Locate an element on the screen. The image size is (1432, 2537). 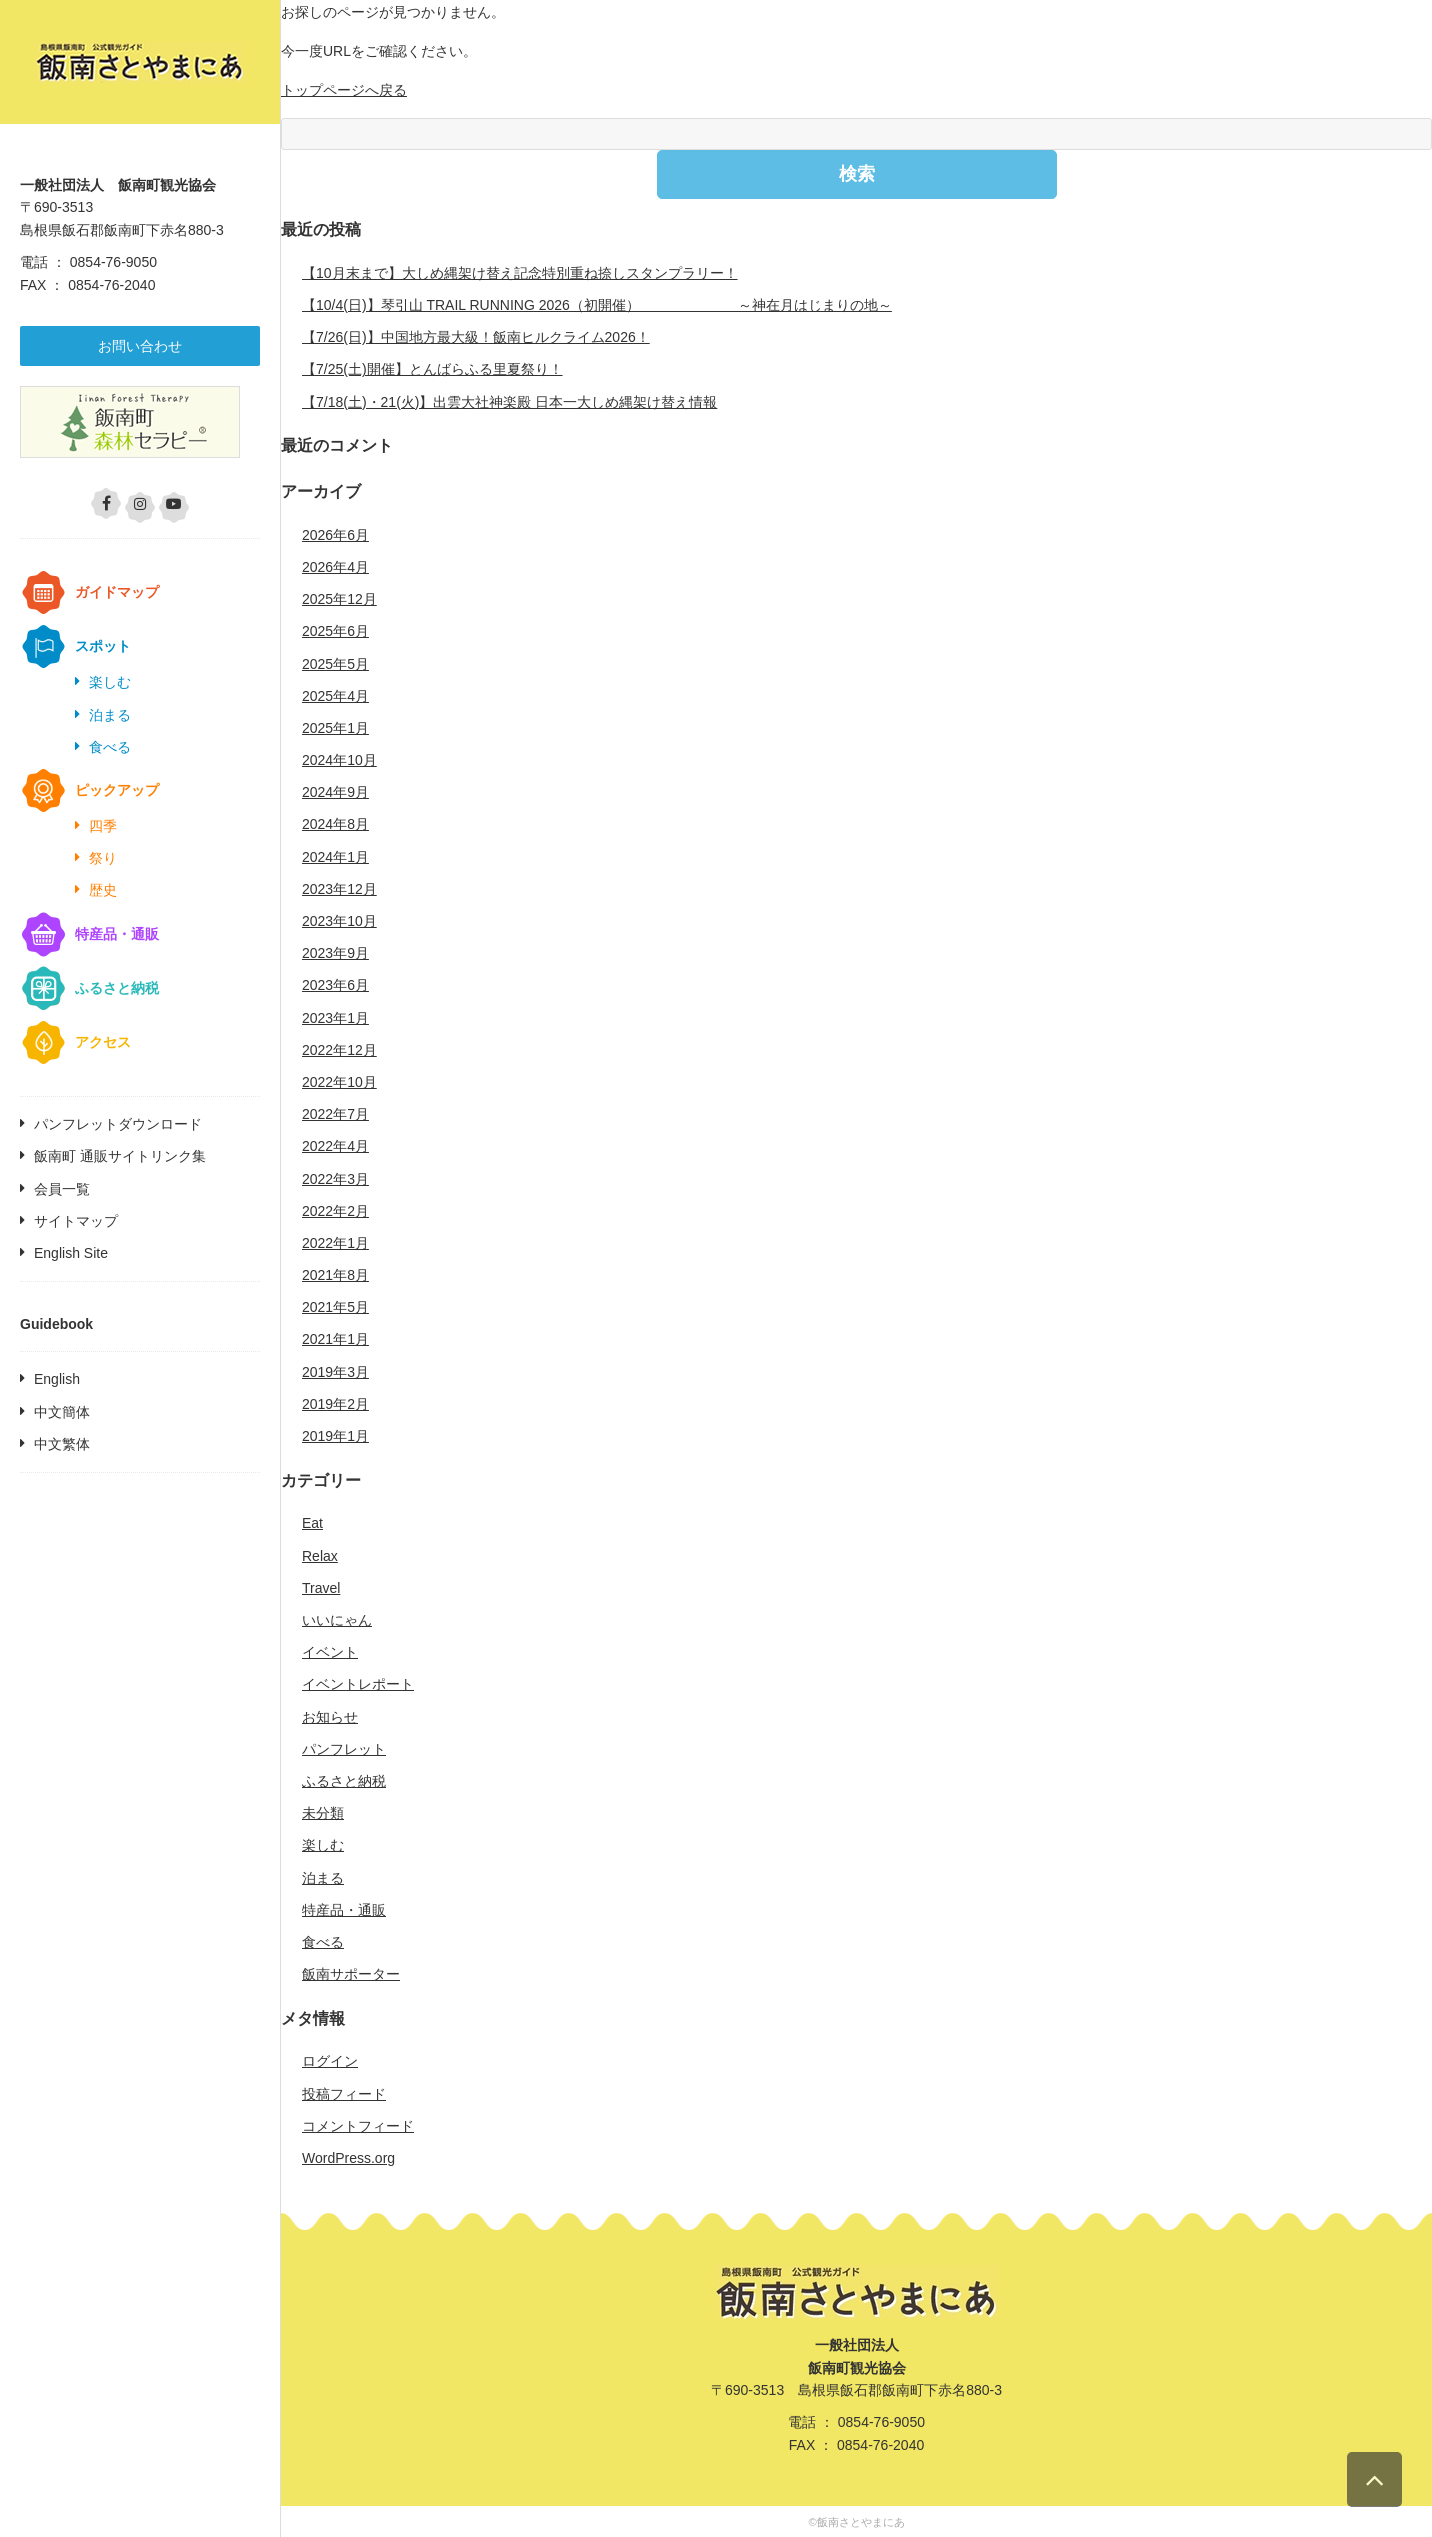
2021年1月 is located at coordinates (335, 1339).